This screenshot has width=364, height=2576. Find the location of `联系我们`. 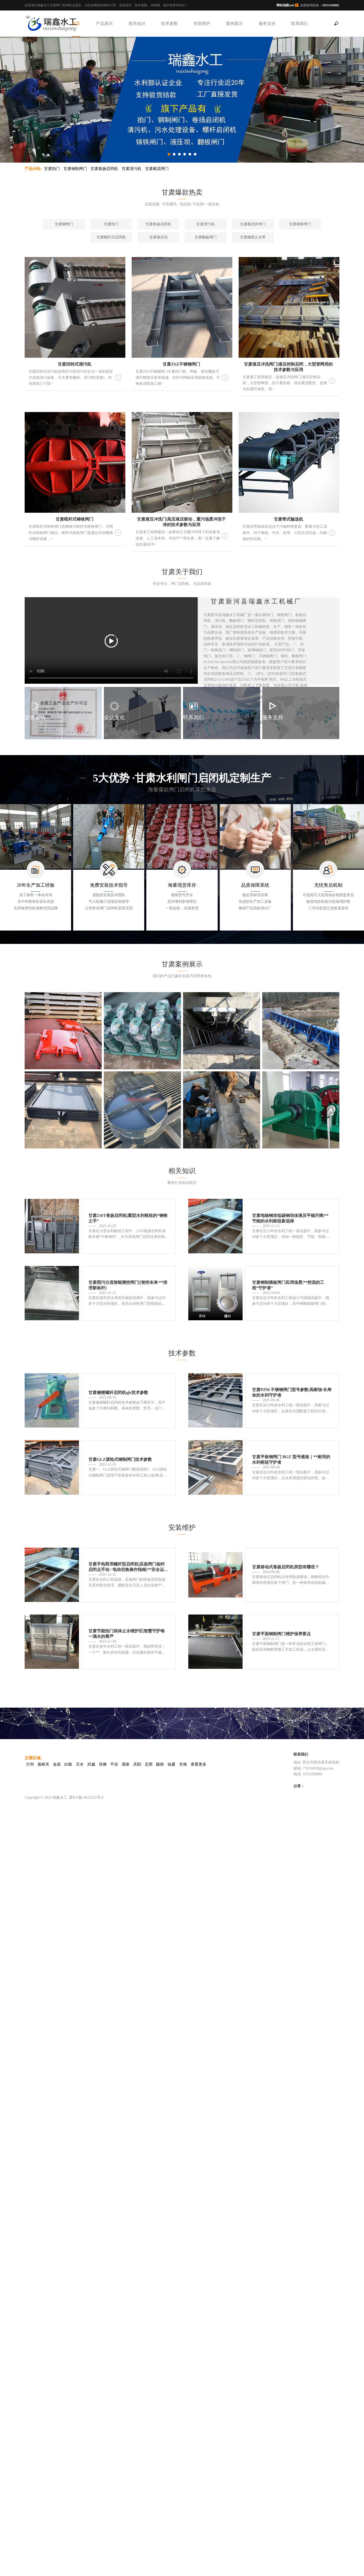

联系我们 is located at coordinates (299, 23).